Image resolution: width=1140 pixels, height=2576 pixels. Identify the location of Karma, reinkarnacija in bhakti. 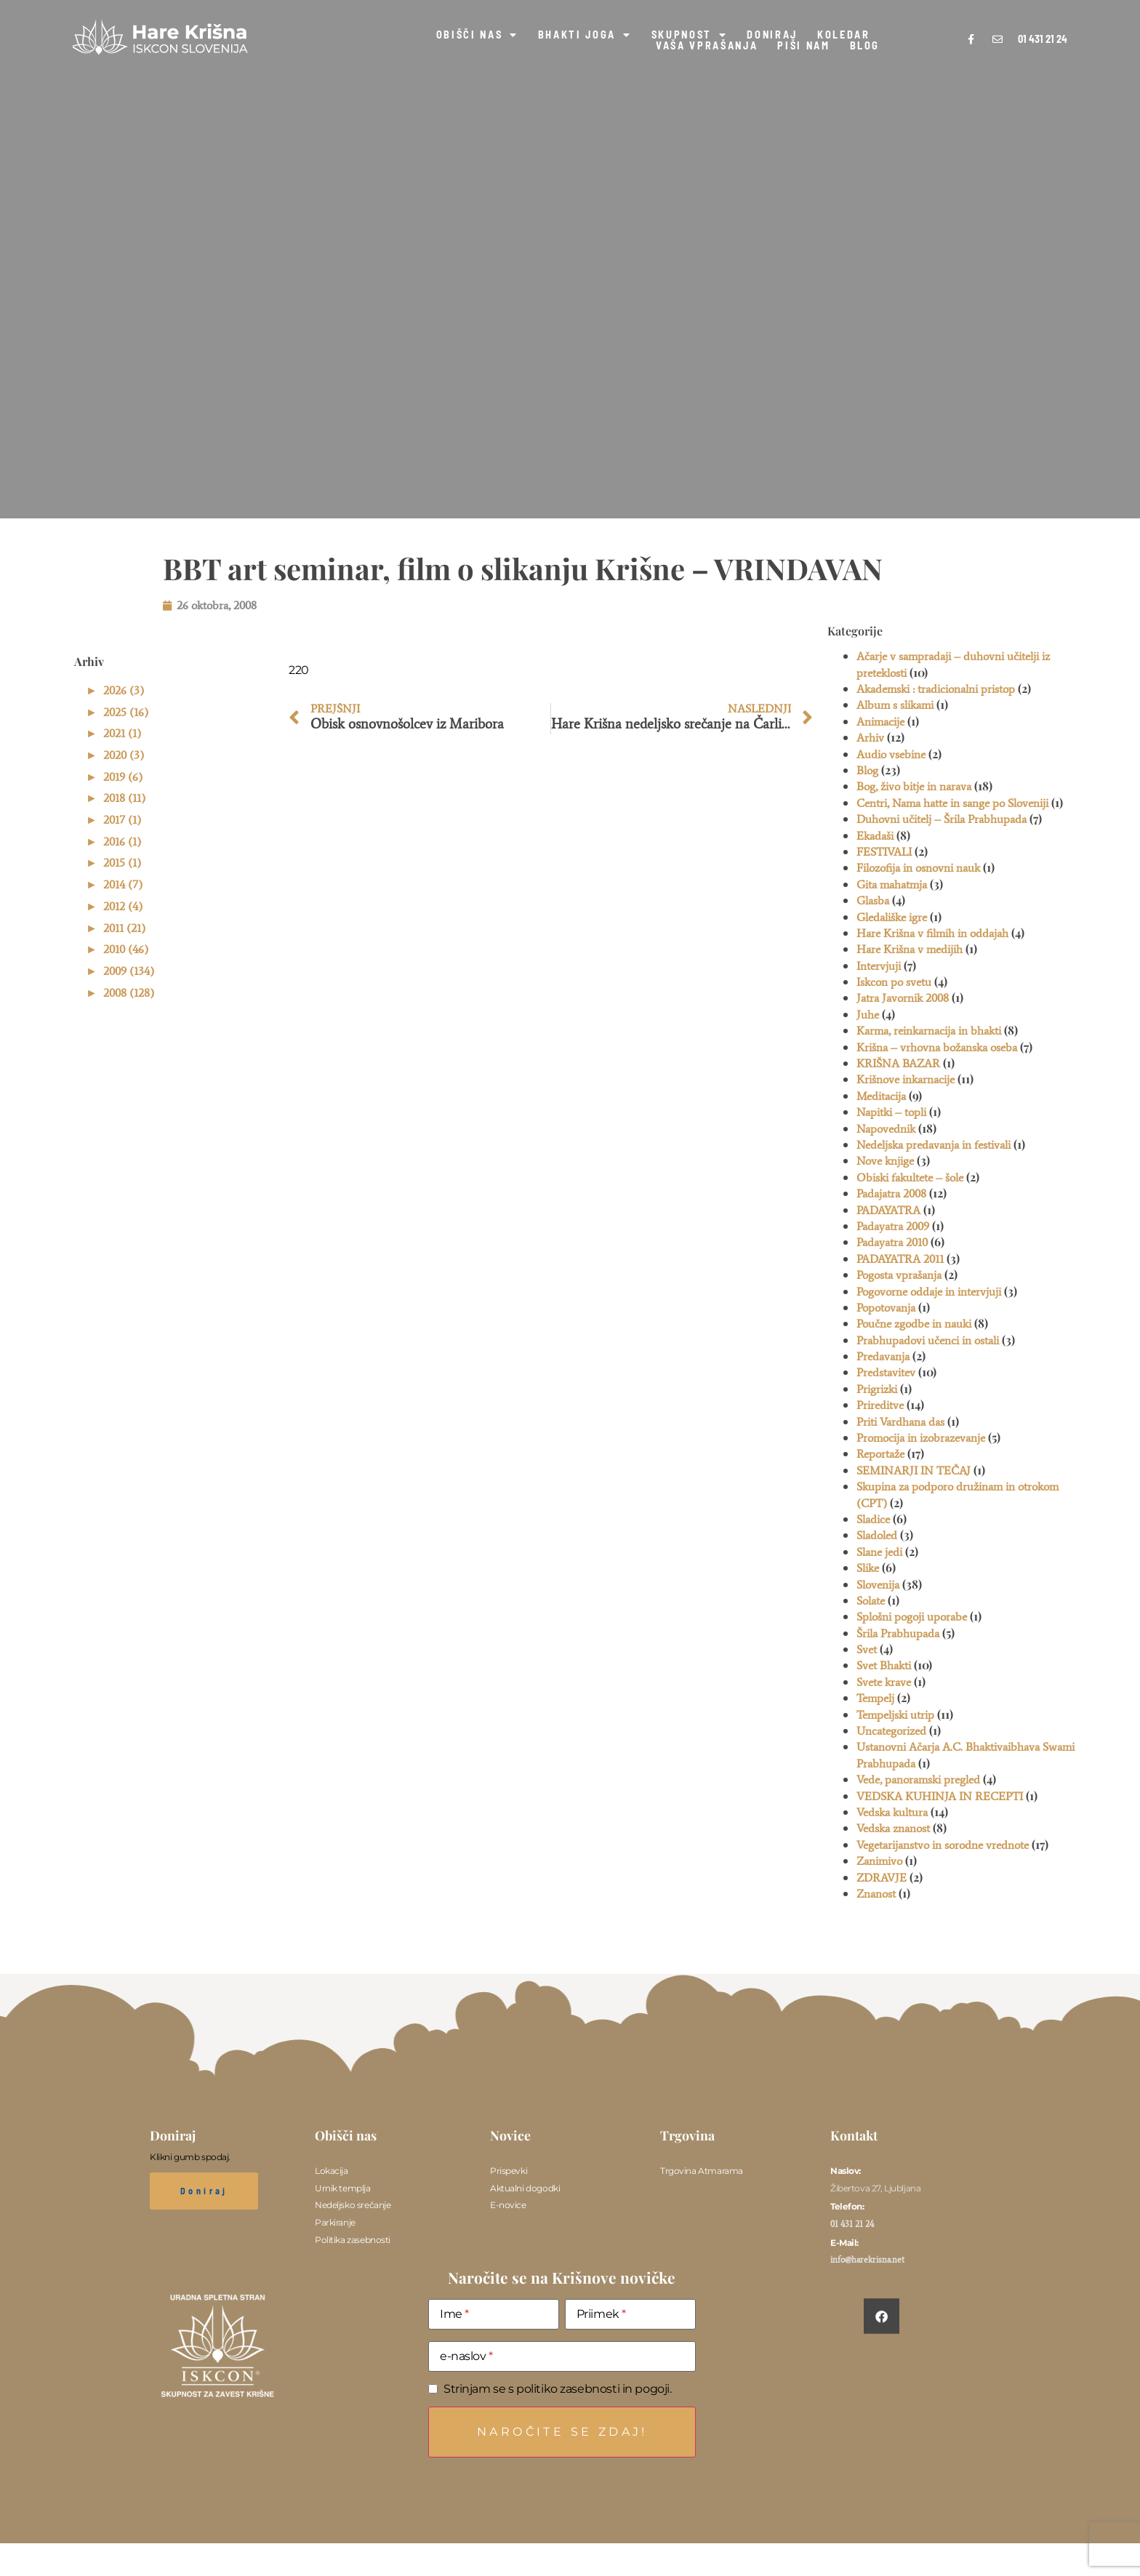
(928, 1031).